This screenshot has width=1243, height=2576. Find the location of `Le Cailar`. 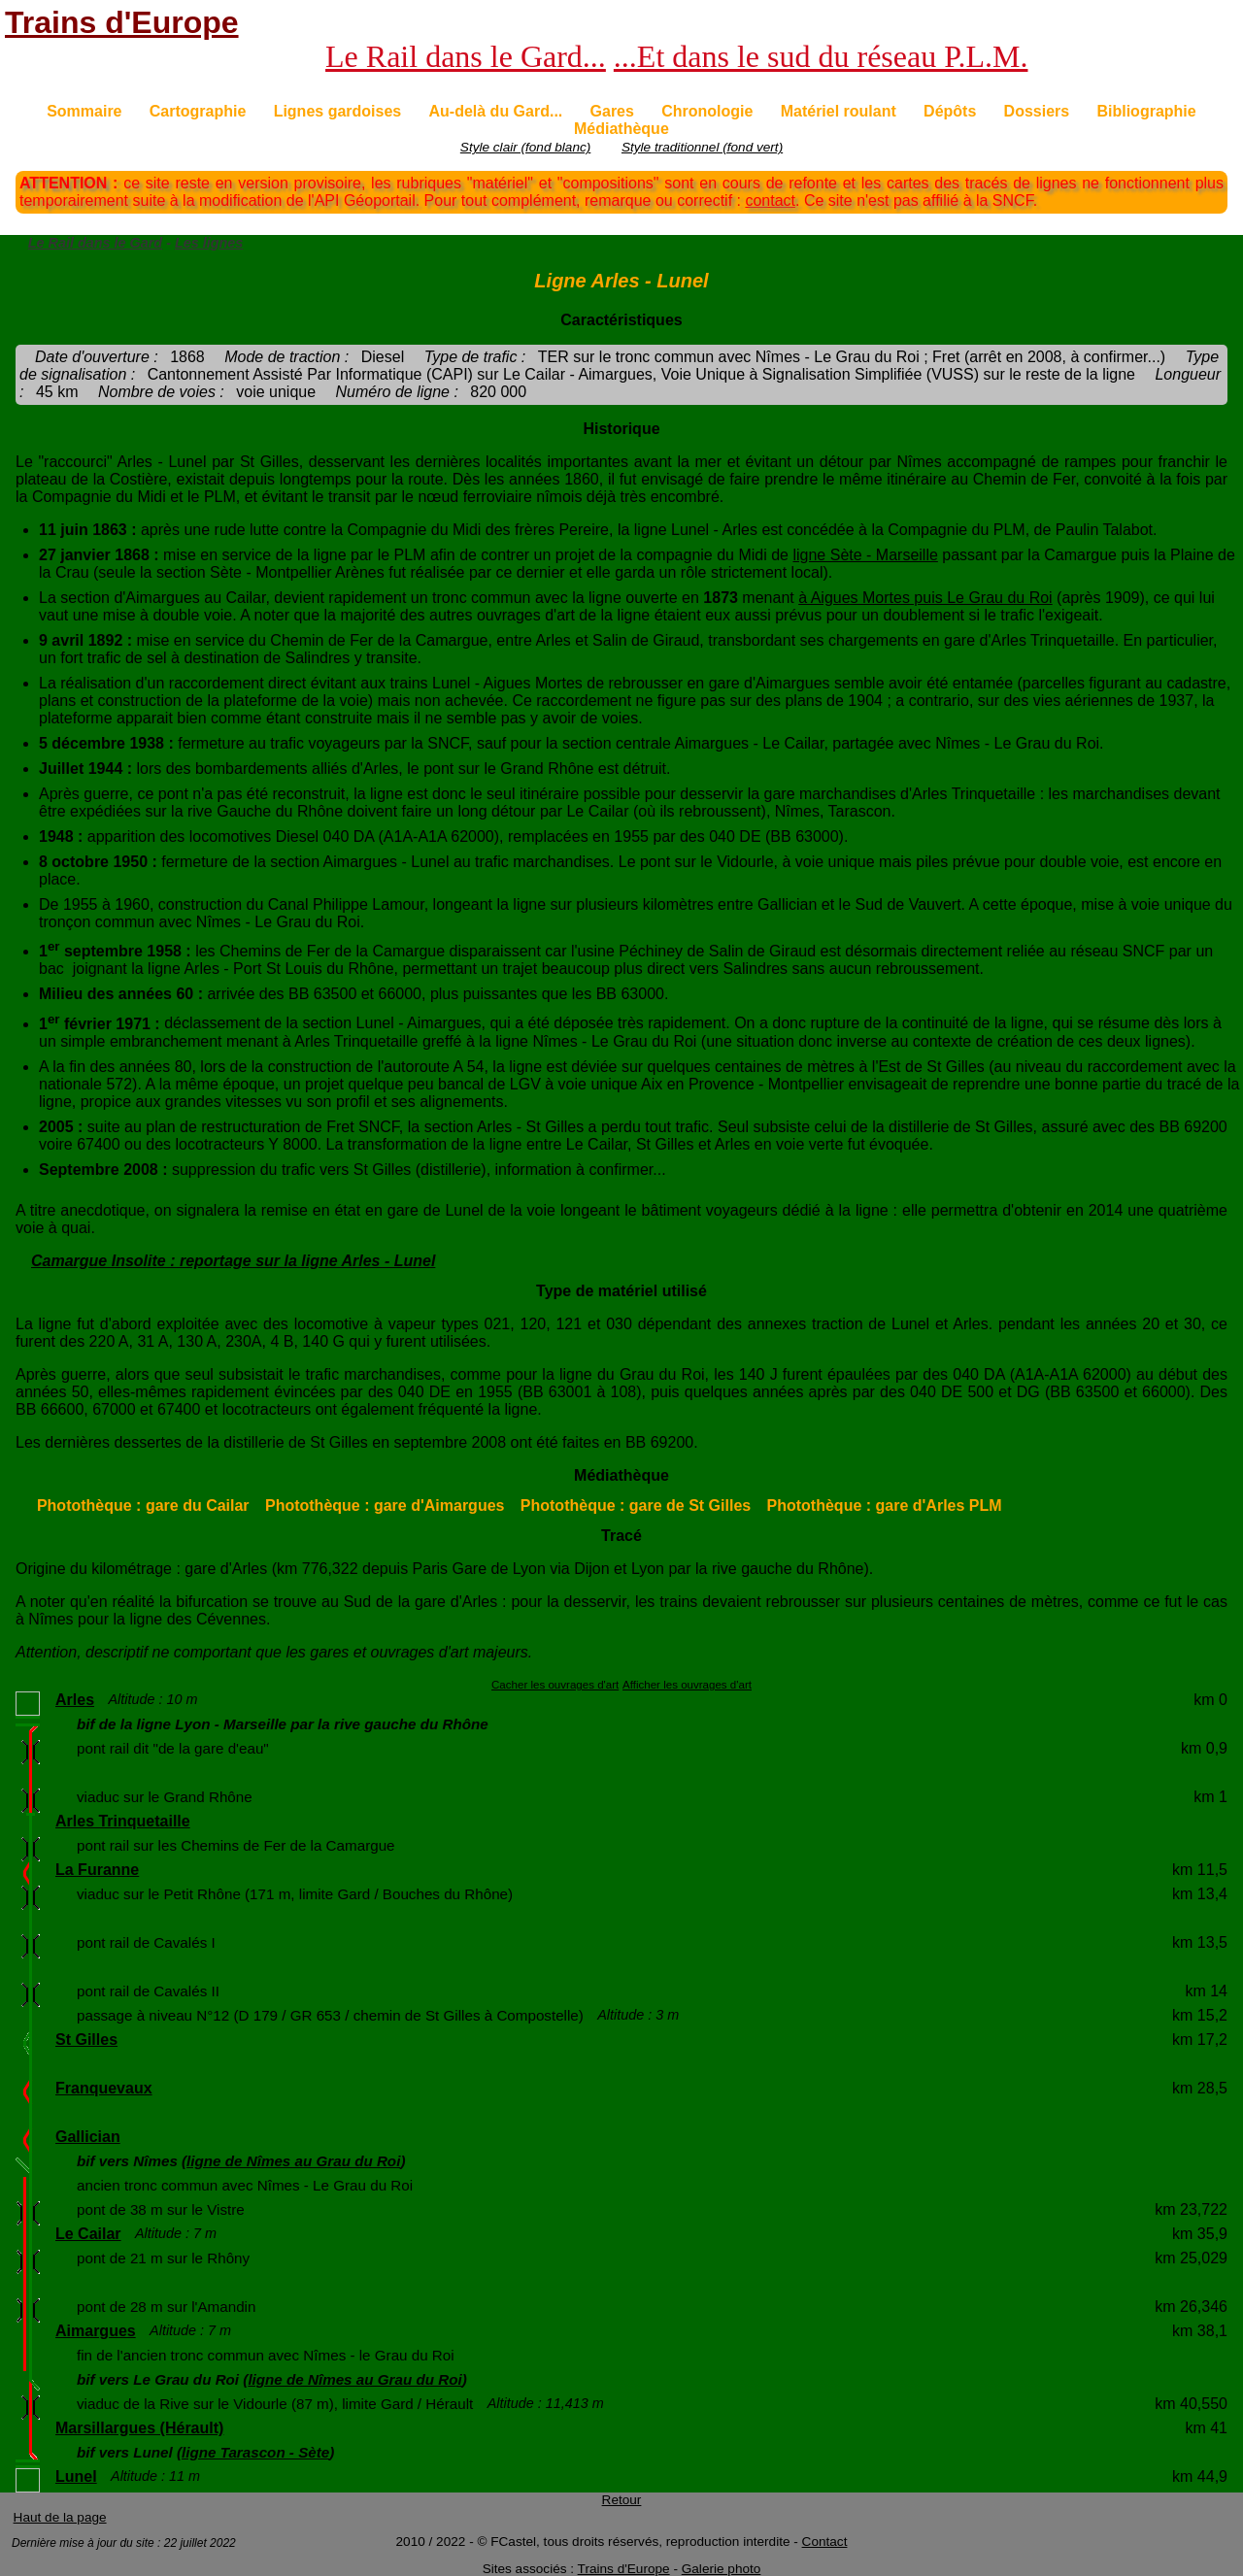

Le Cailar is located at coordinates (88, 2233).